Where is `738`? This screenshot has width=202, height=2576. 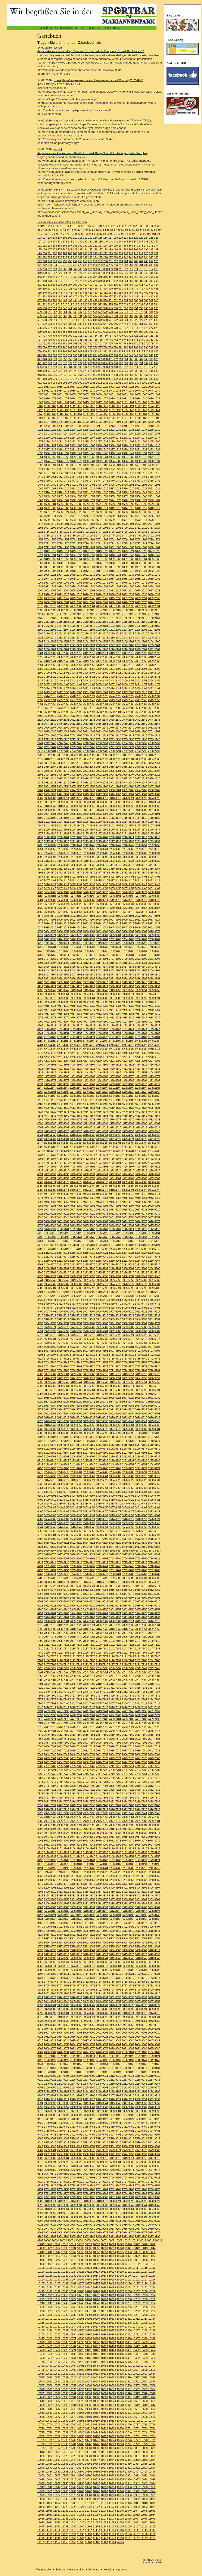 738 is located at coordinates (95, 339).